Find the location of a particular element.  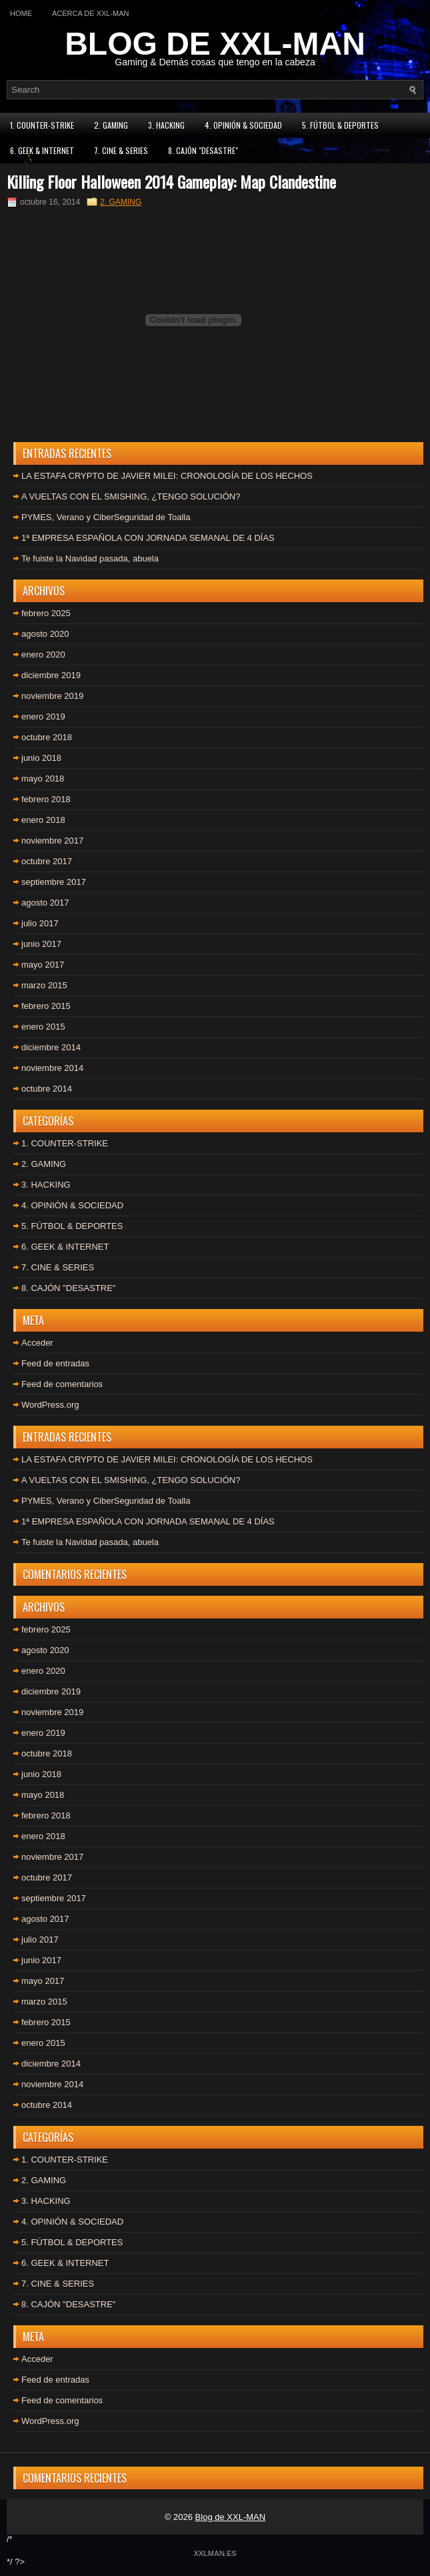

enero 2015 is located at coordinates (43, 1027).